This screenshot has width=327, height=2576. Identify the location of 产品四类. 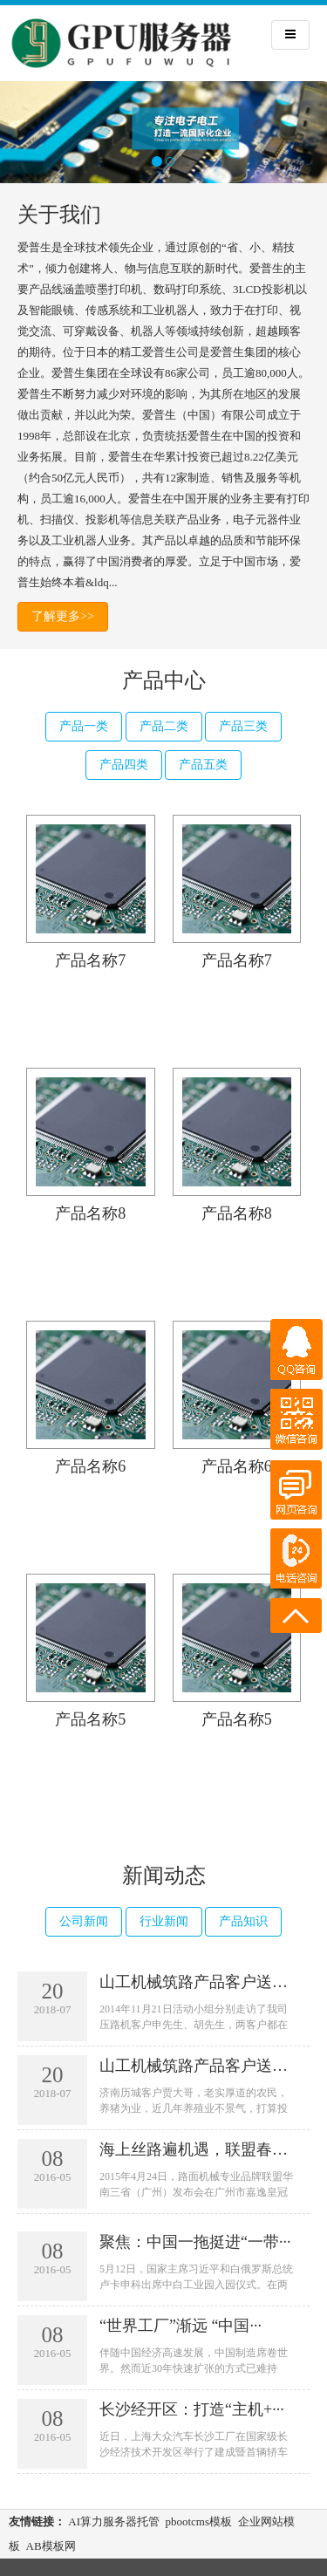
(123, 764).